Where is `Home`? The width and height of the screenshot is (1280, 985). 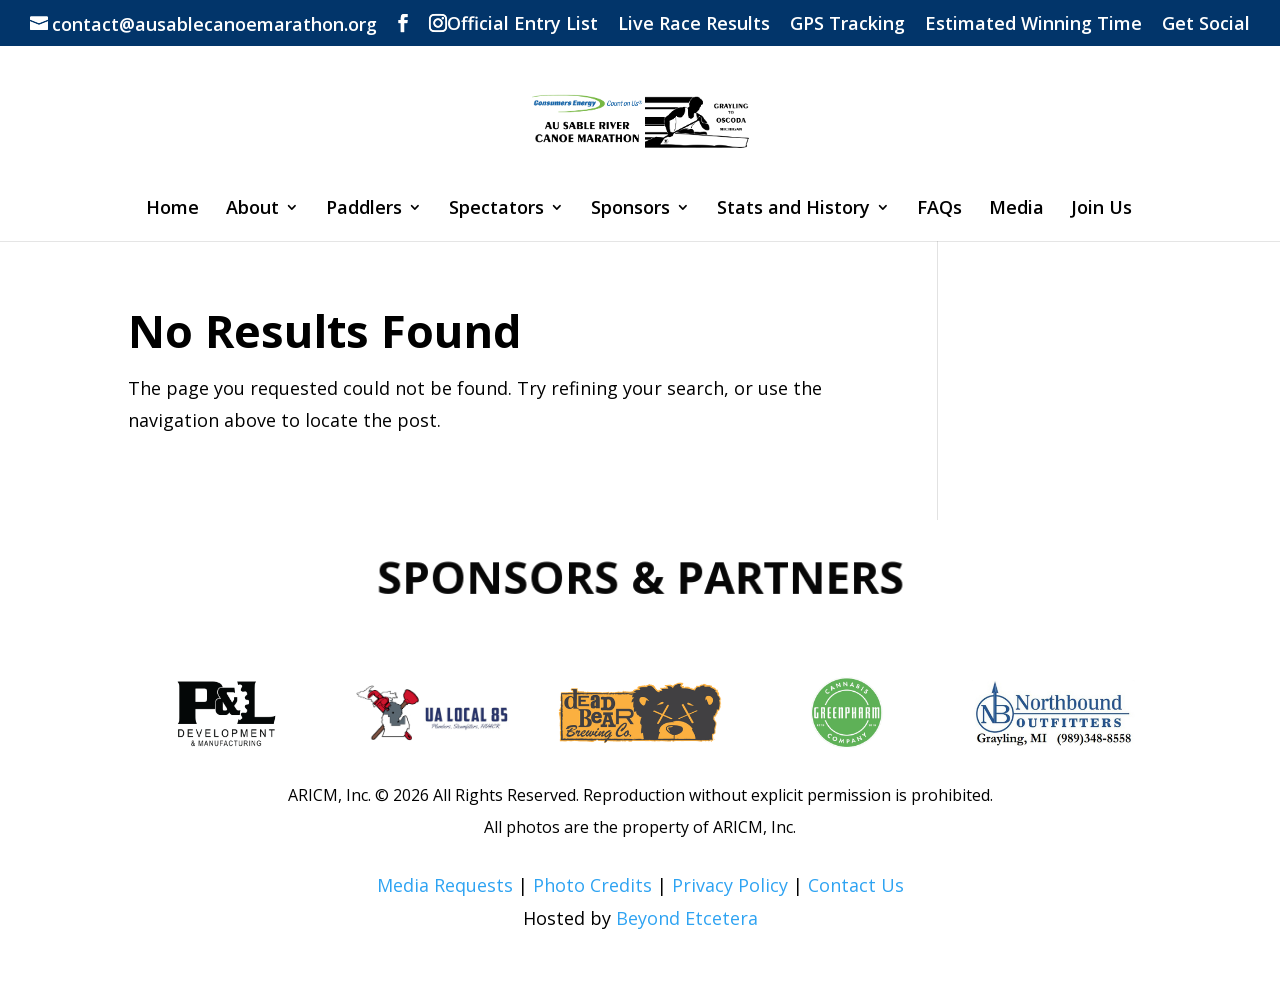 Home is located at coordinates (172, 209).